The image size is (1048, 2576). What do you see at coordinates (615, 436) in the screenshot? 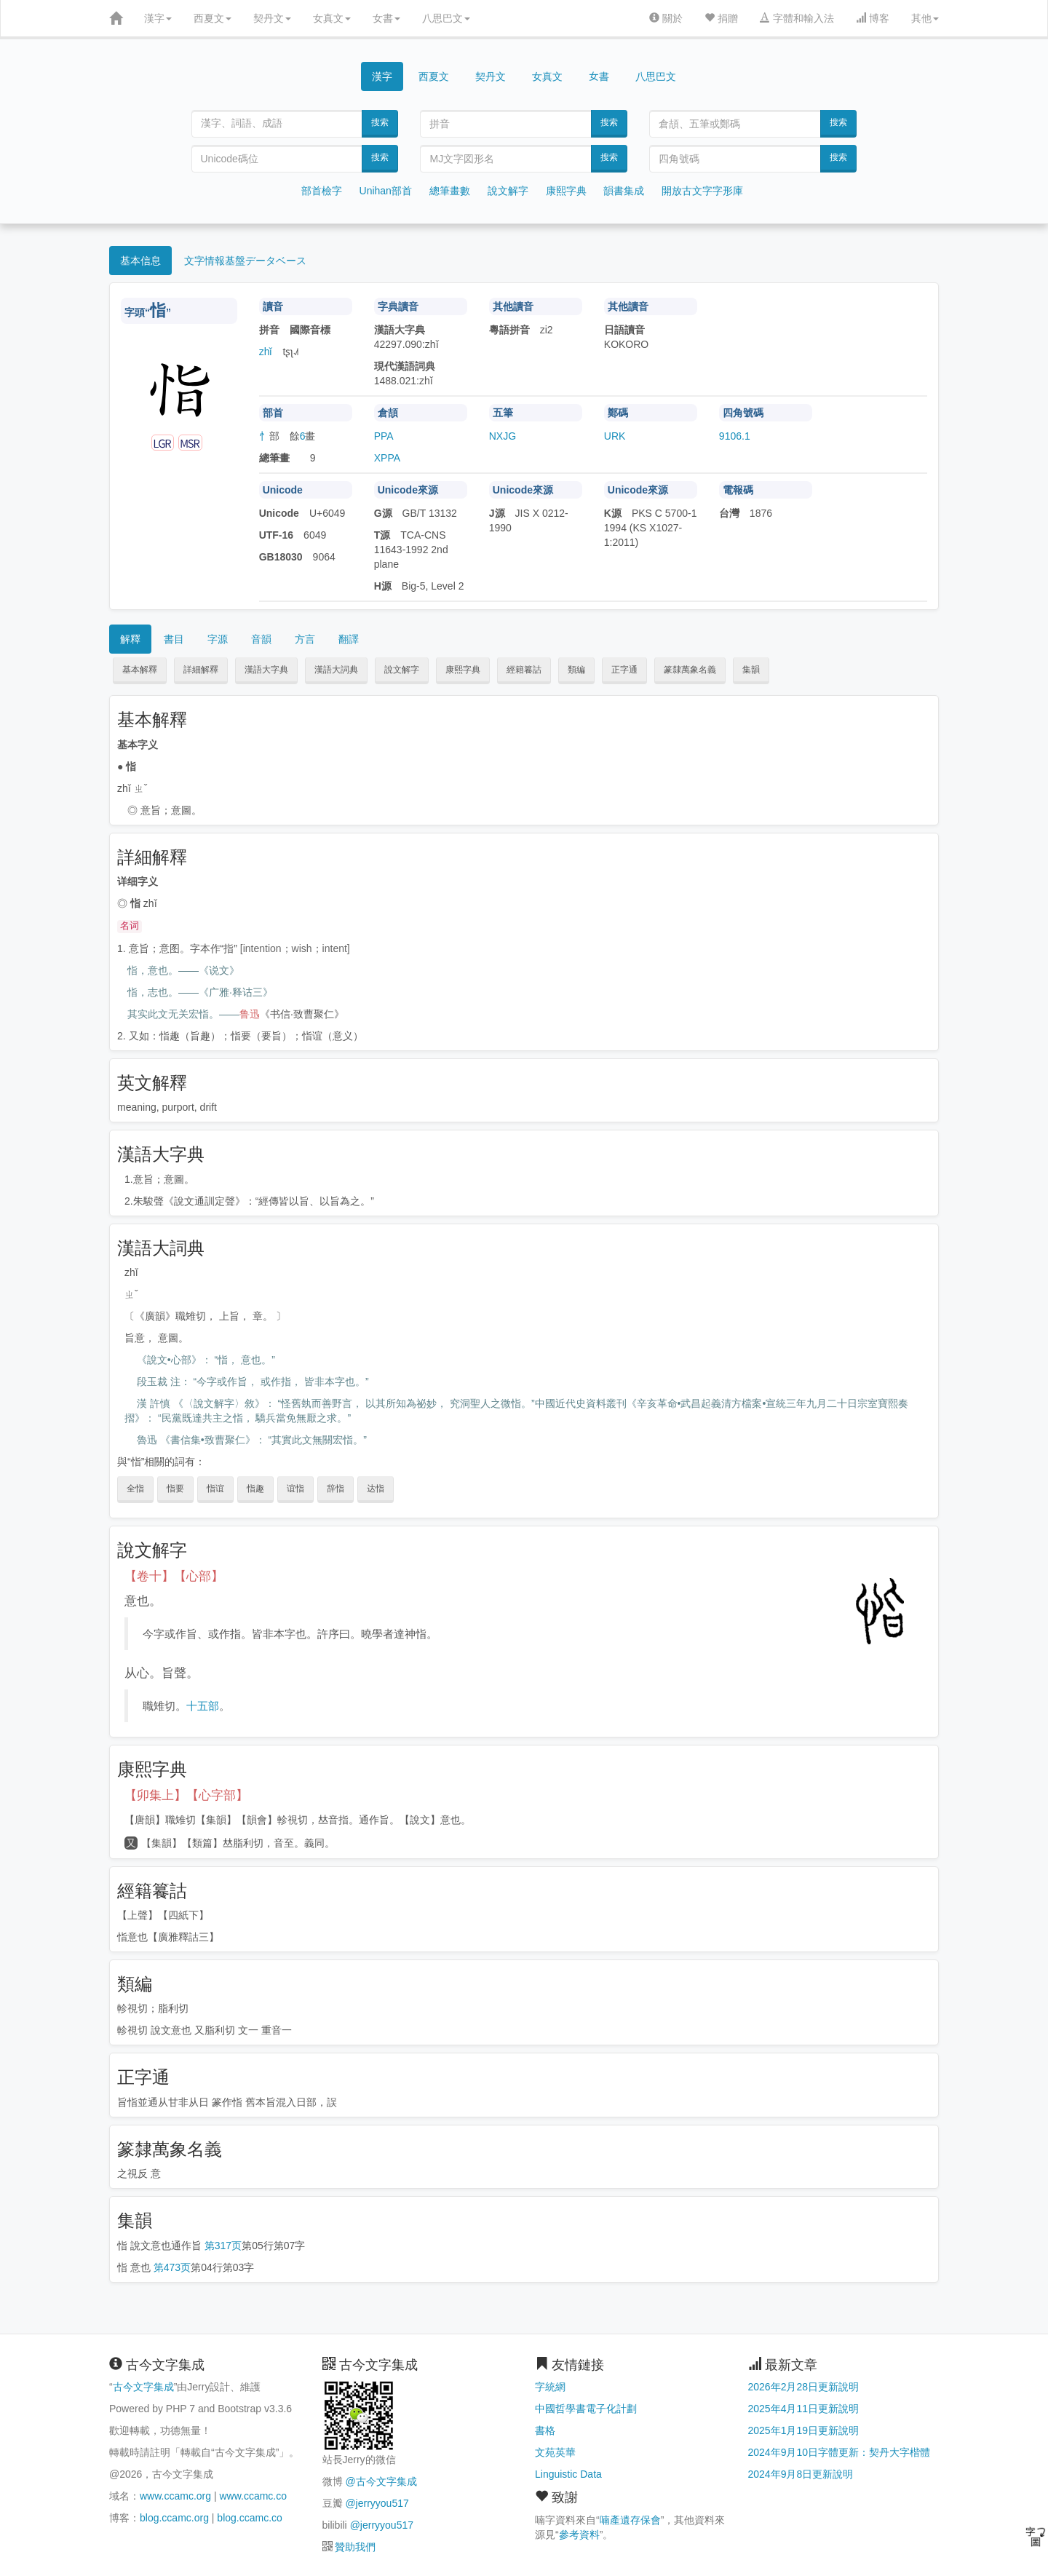
I see `URK` at bounding box center [615, 436].